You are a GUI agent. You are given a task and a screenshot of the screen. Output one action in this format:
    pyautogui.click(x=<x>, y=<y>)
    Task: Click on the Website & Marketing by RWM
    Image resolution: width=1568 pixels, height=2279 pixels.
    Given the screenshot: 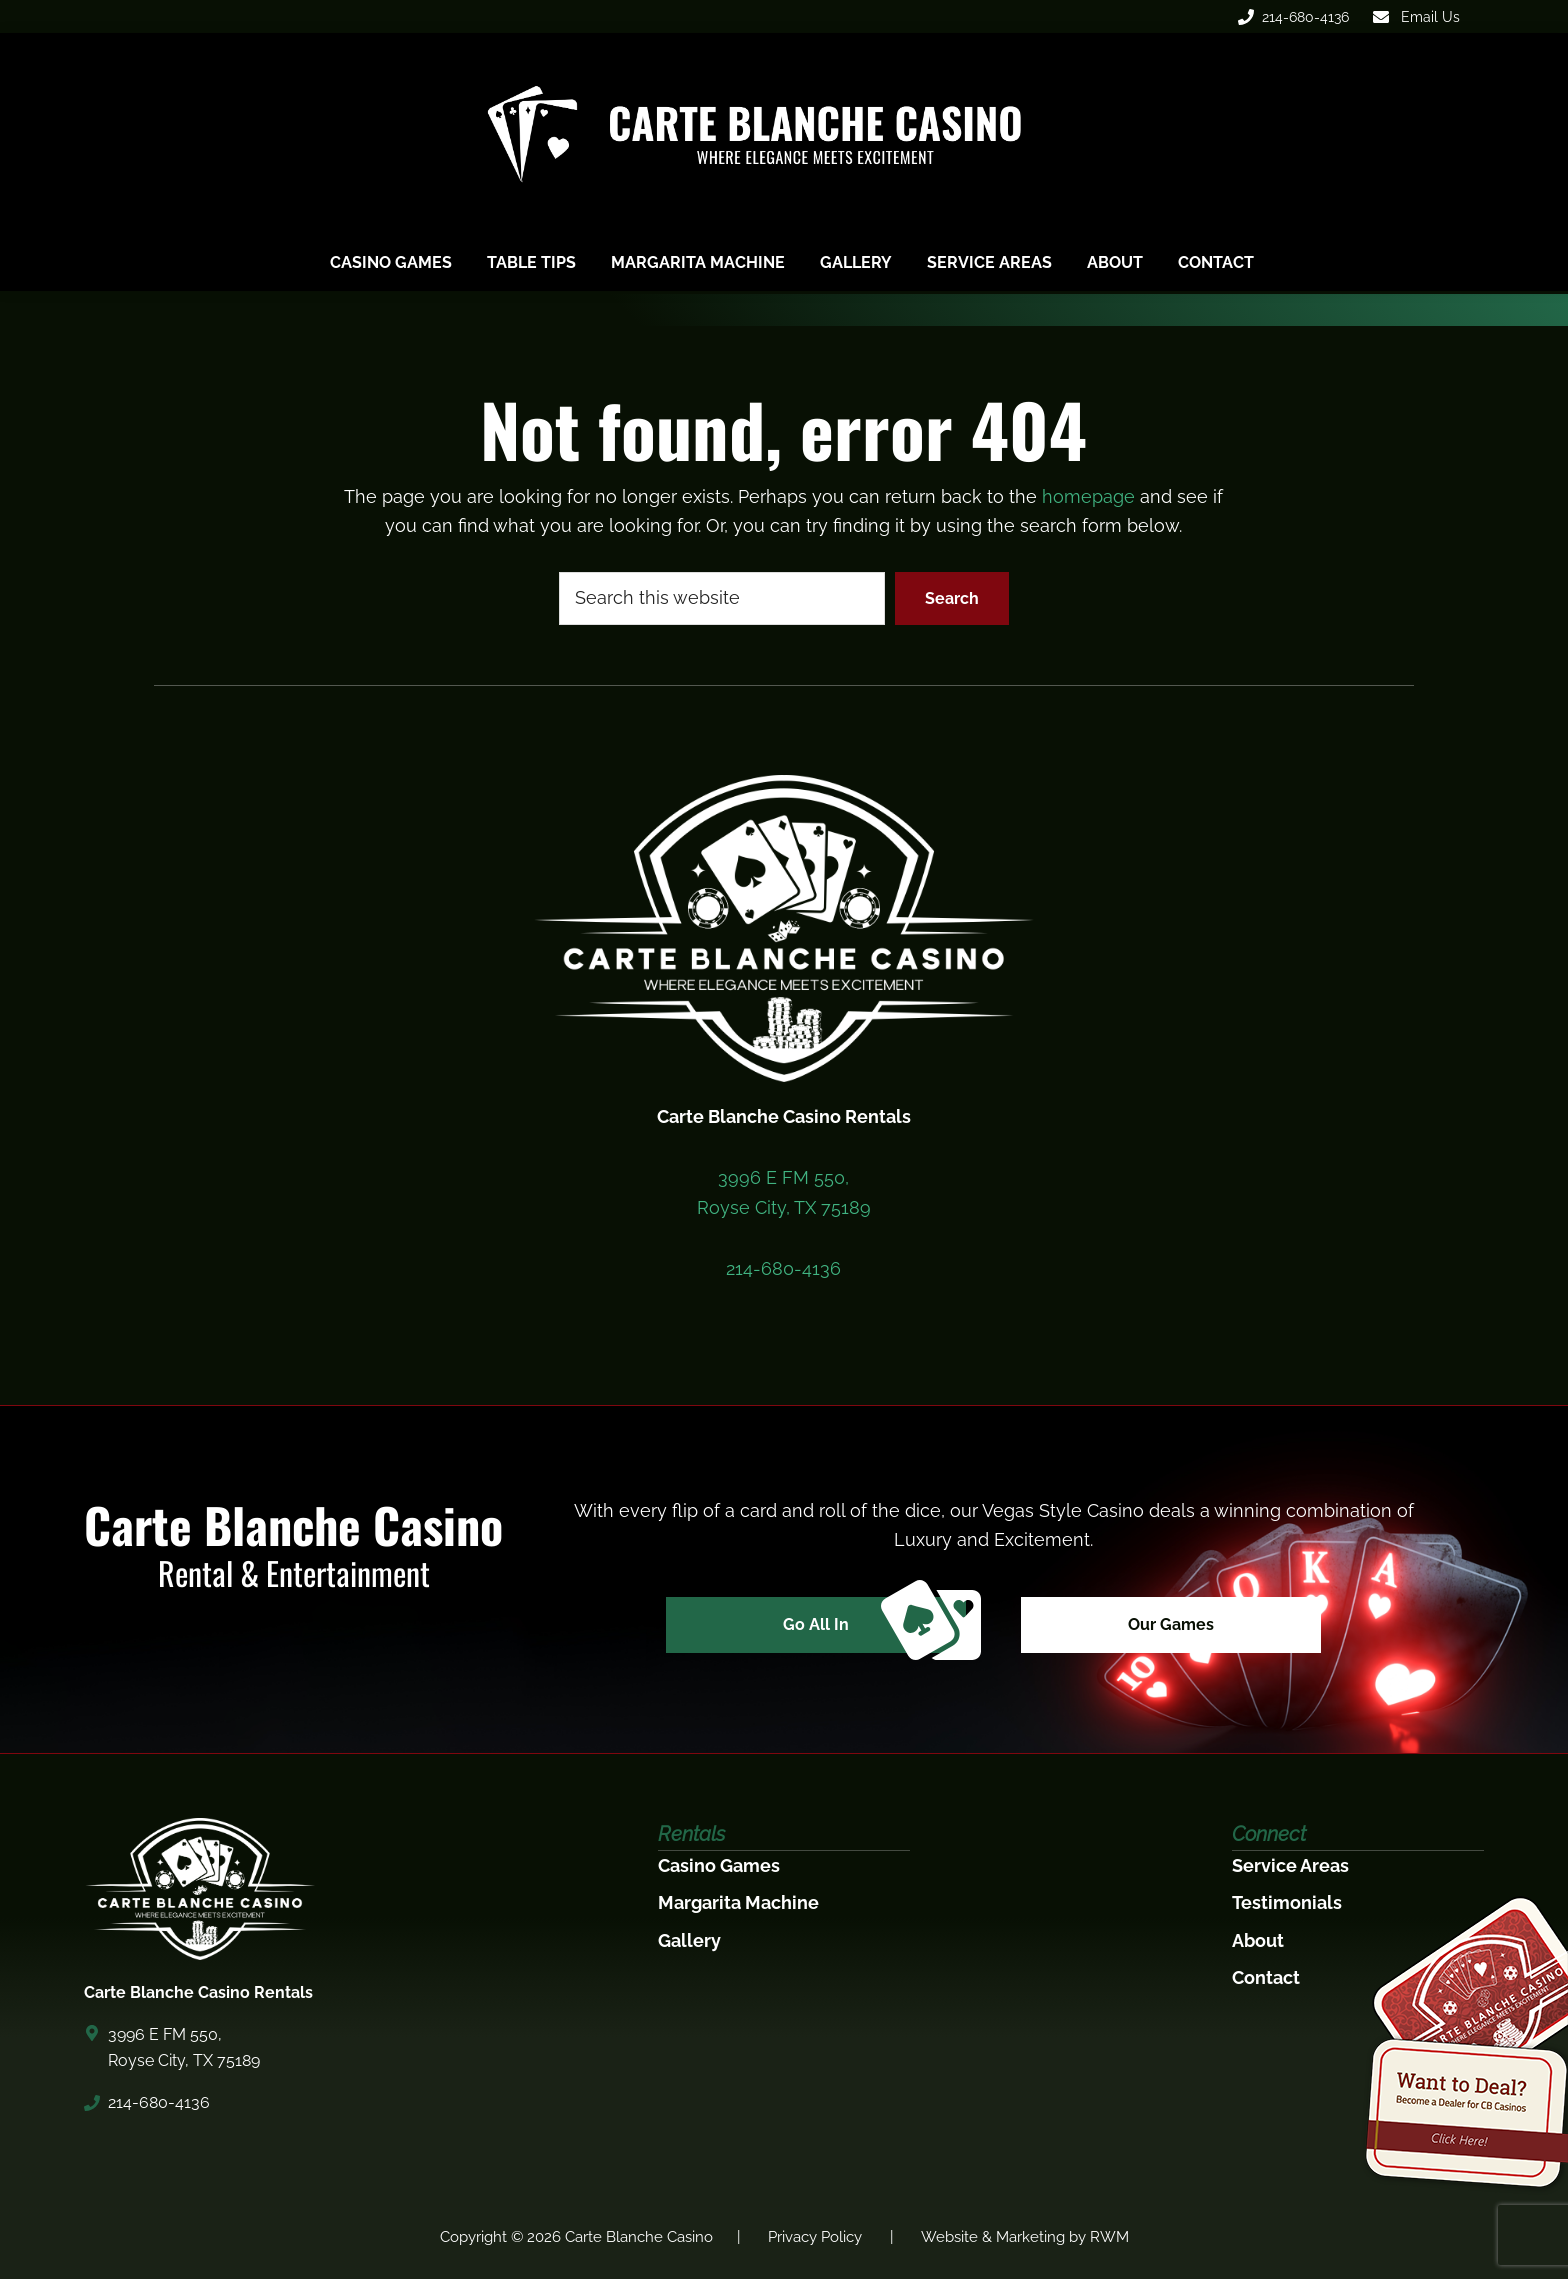 What is the action you would take?
    pyautogui.click(x=1025, y=2237)
    